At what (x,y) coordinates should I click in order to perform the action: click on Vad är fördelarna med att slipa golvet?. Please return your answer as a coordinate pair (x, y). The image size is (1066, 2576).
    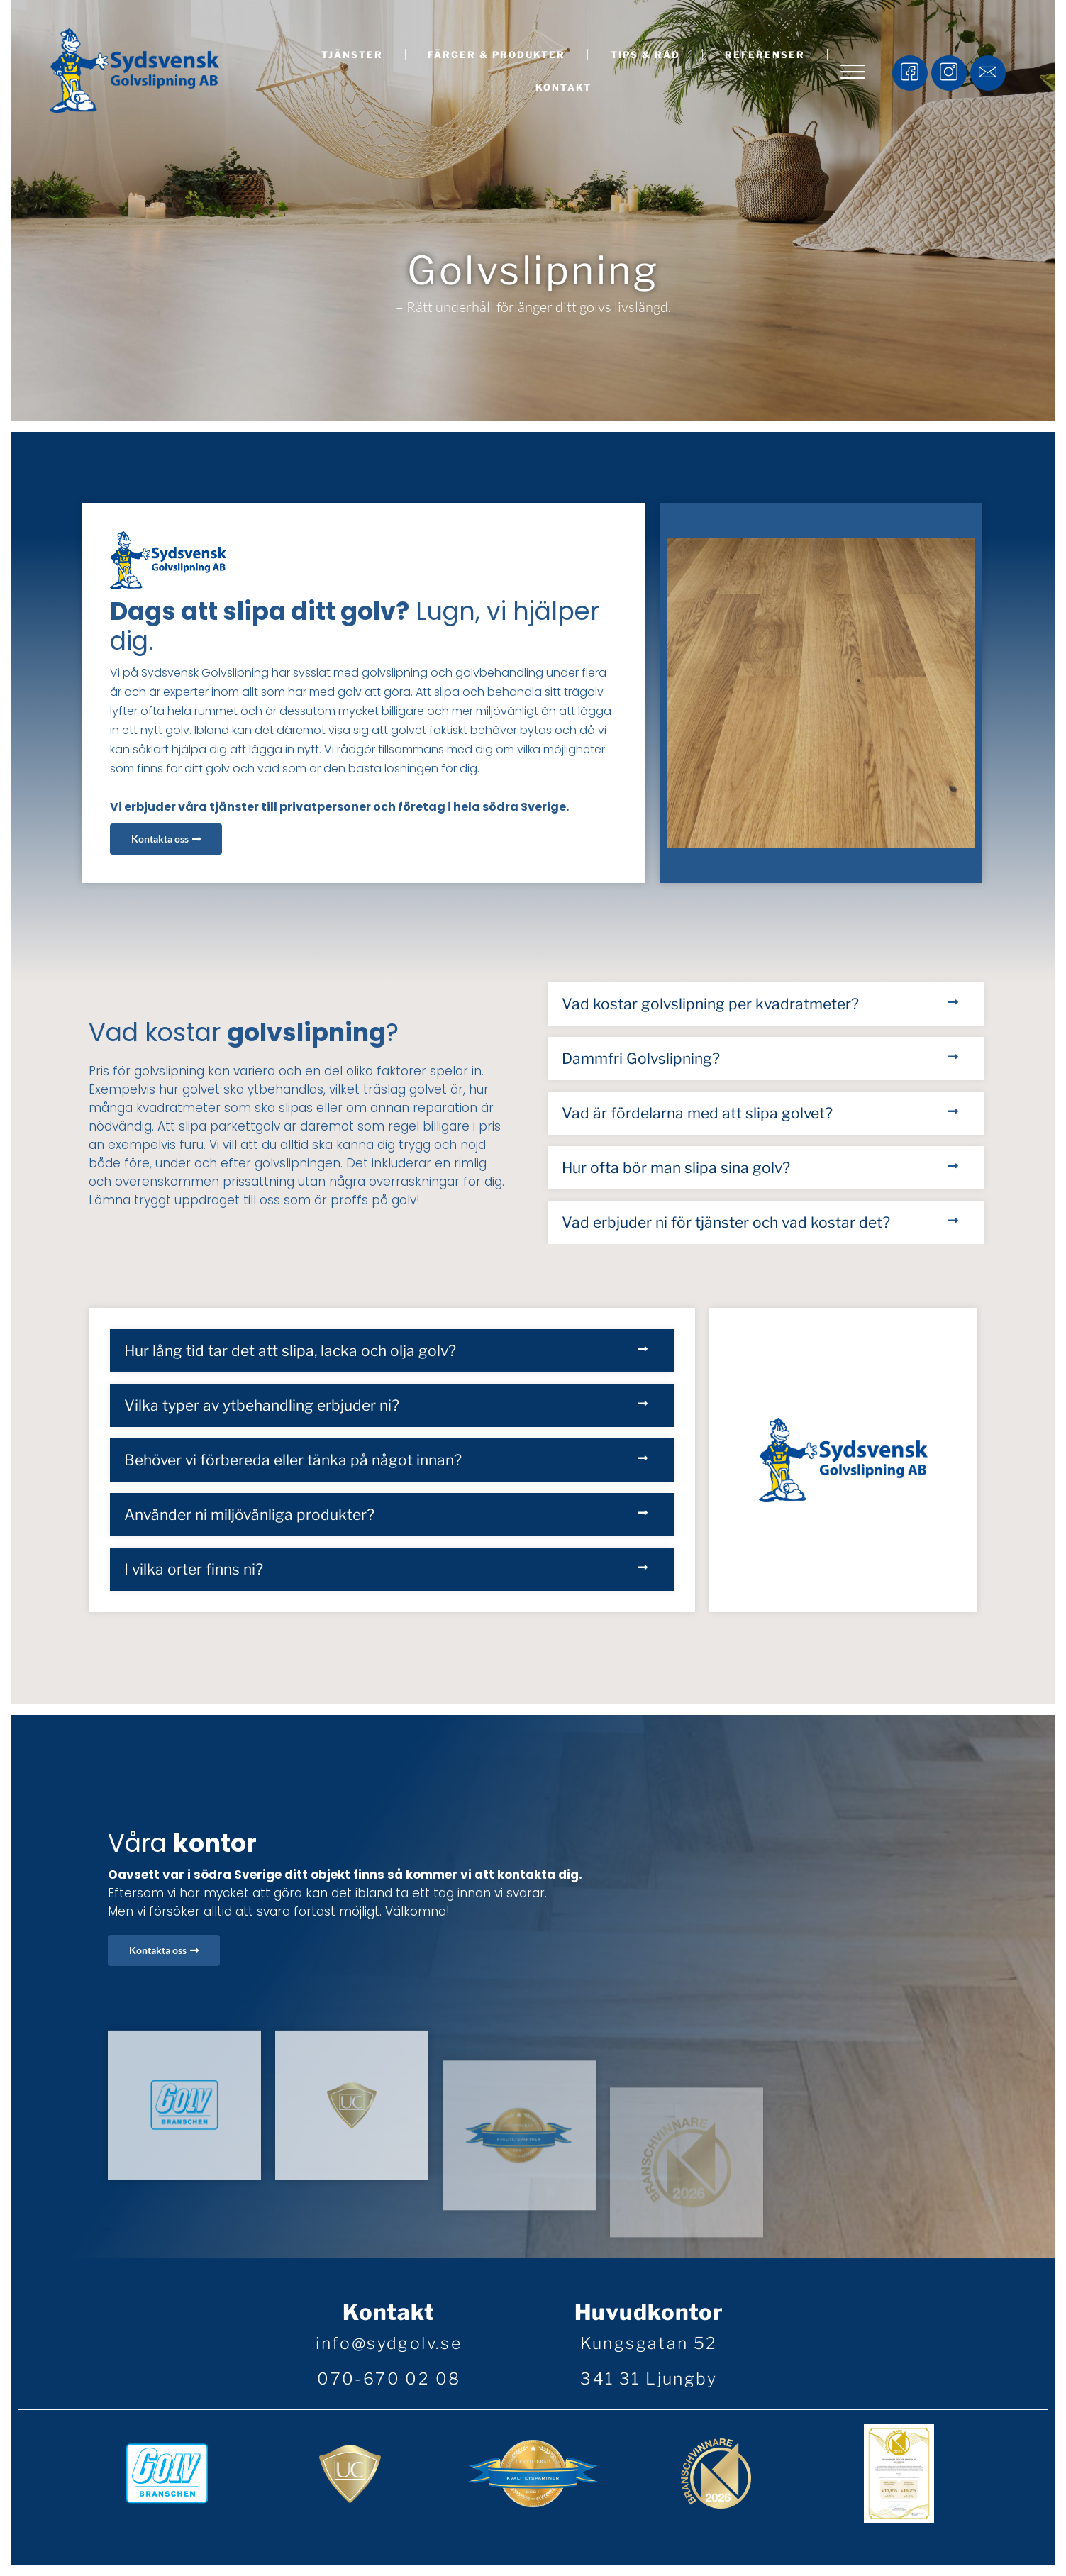
    Looking at the image, I should click on (697, 1113).